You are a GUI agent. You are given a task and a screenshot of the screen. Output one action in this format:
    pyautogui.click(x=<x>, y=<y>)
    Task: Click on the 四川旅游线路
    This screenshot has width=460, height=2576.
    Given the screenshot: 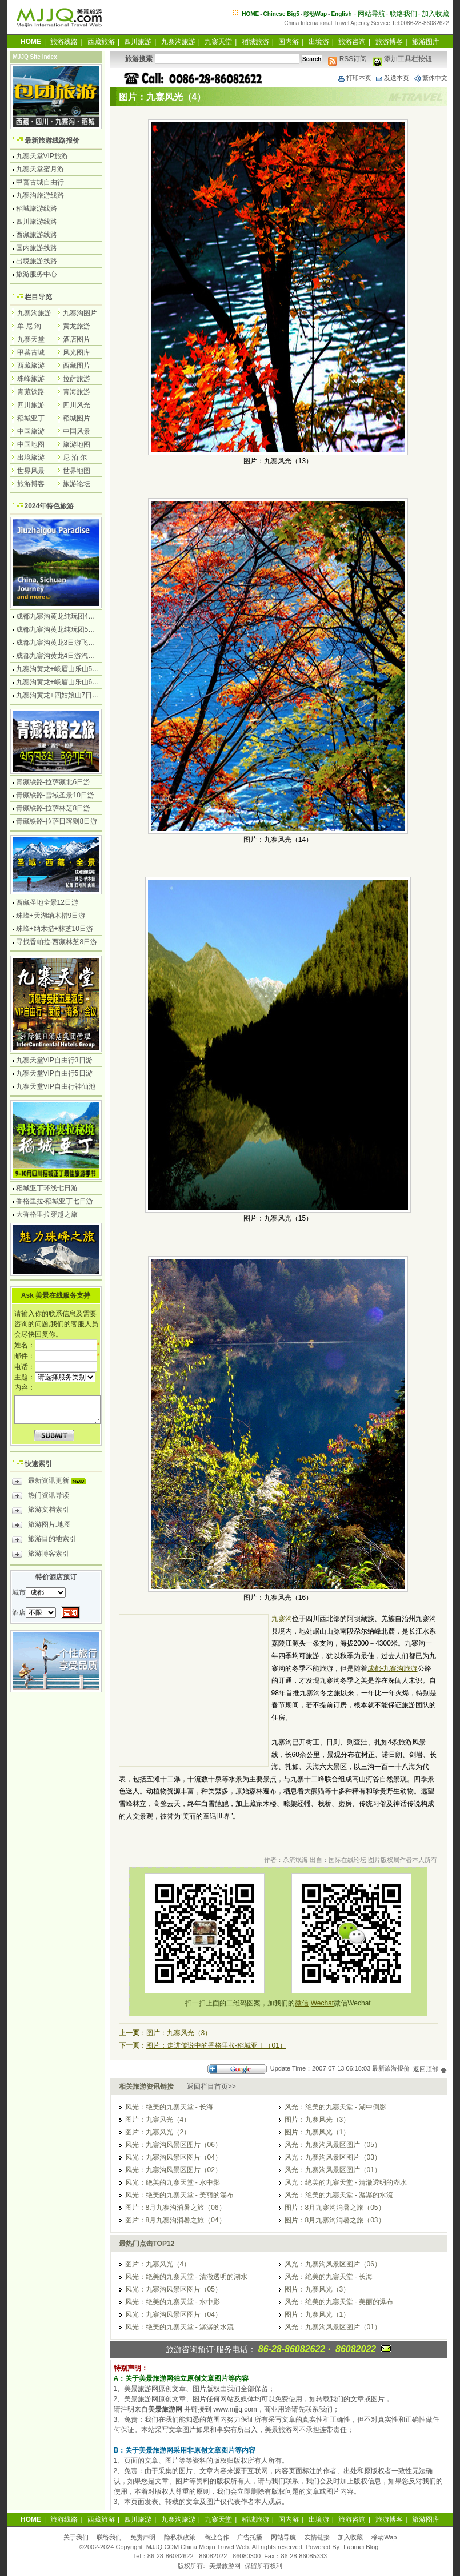 What is the action you would take?
    pyautogui.click(x=36, y=222)
    